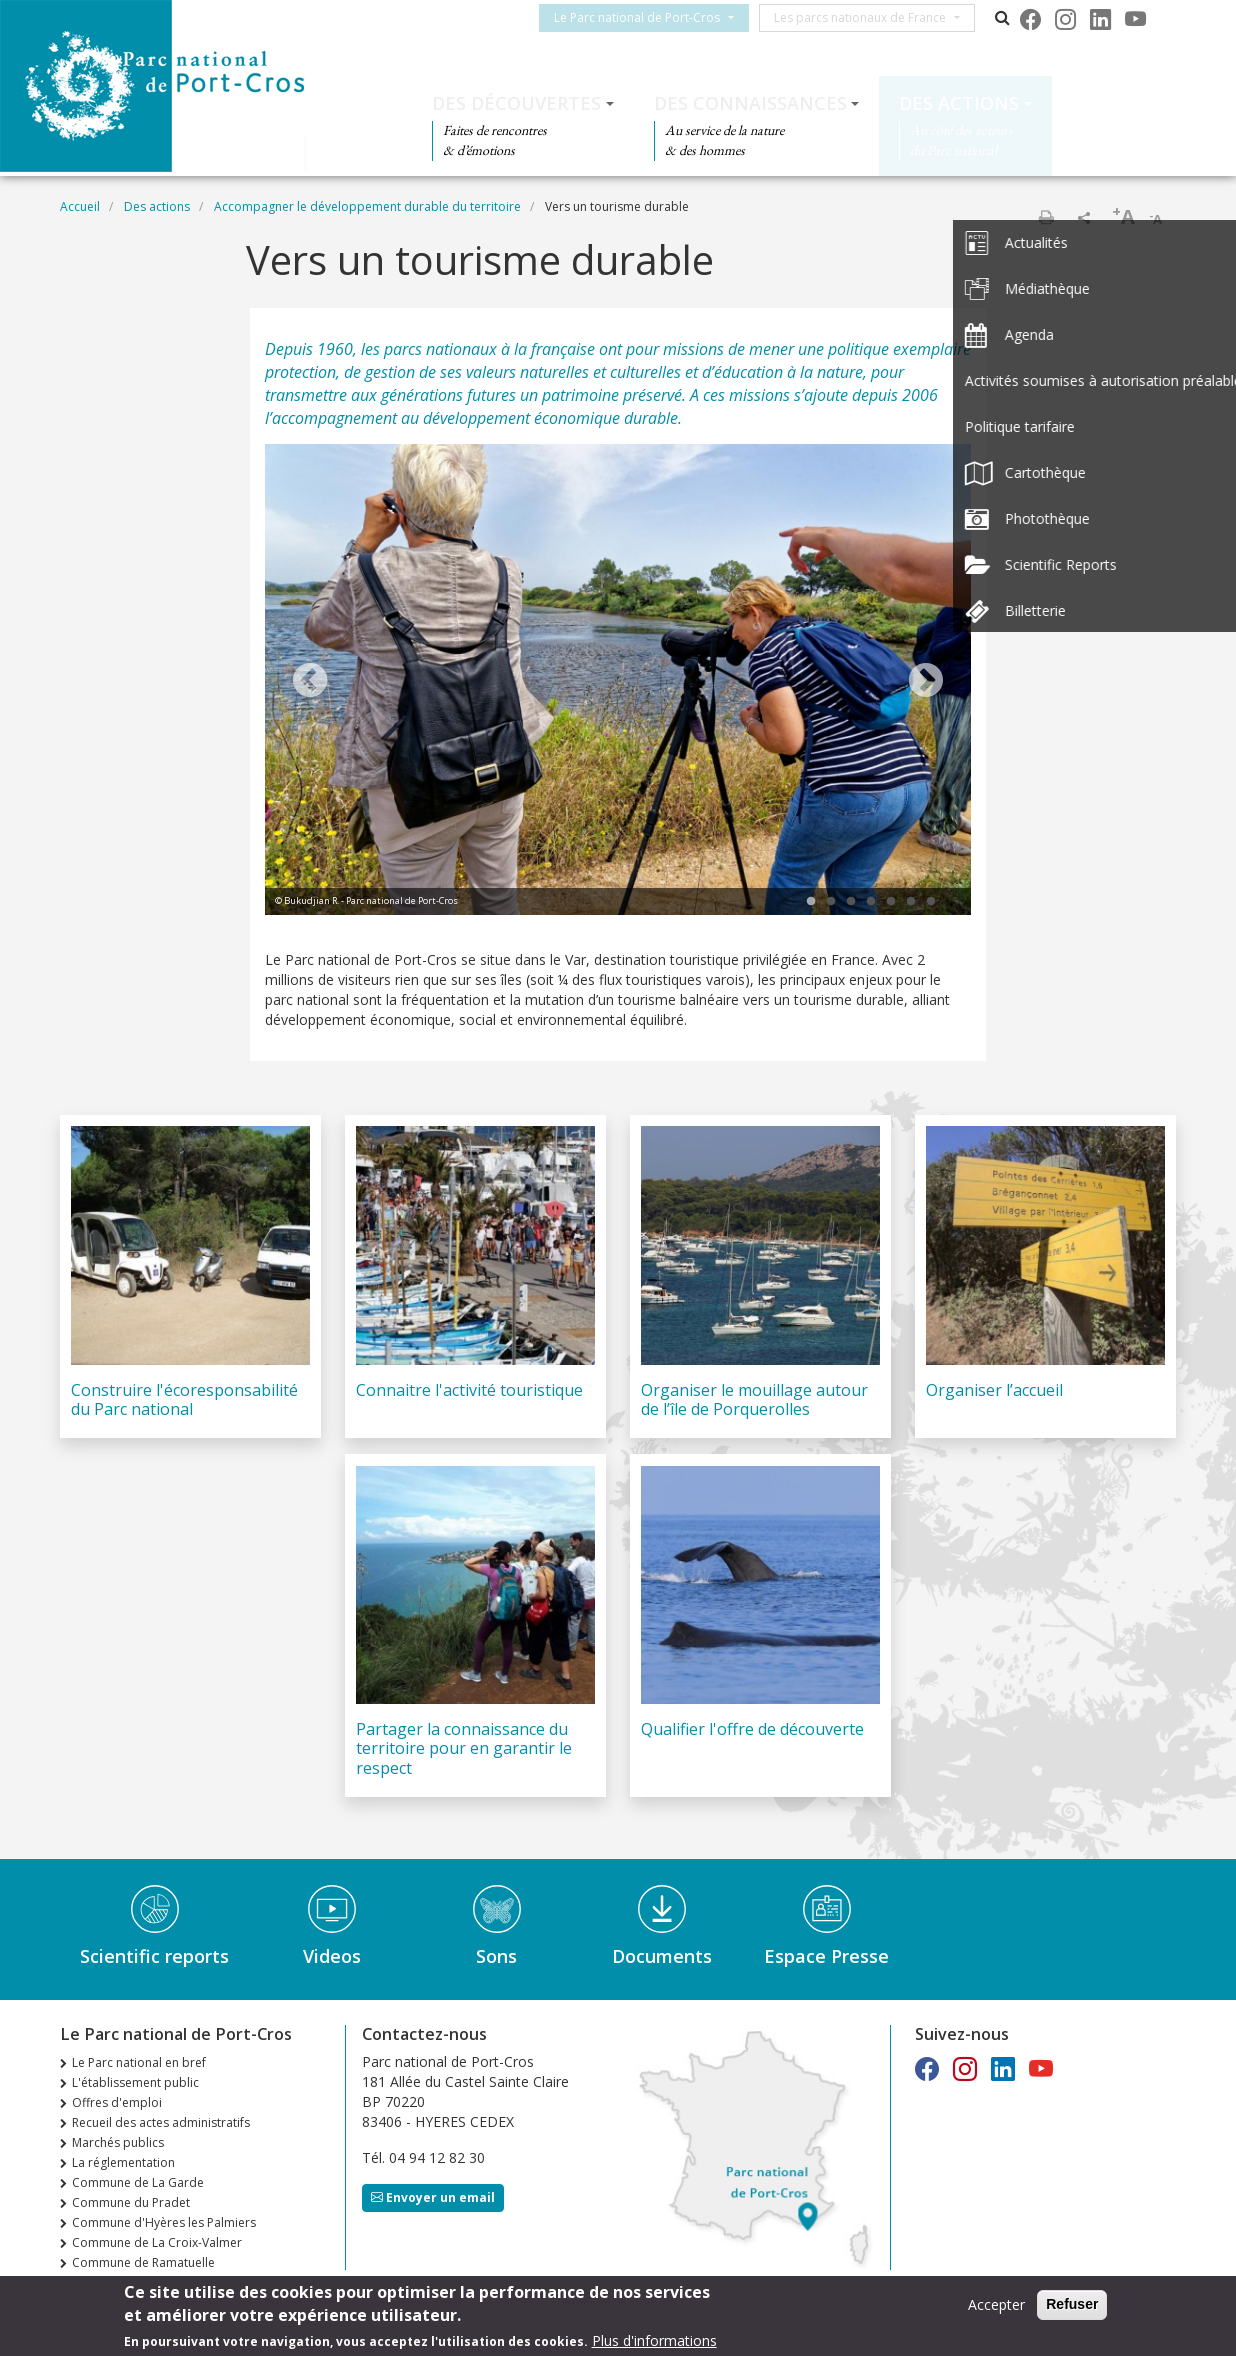  What do you see at coordinates (309, 349) in the screenshot?
I see `Depuis 1960` at bounding box center [309, 349].